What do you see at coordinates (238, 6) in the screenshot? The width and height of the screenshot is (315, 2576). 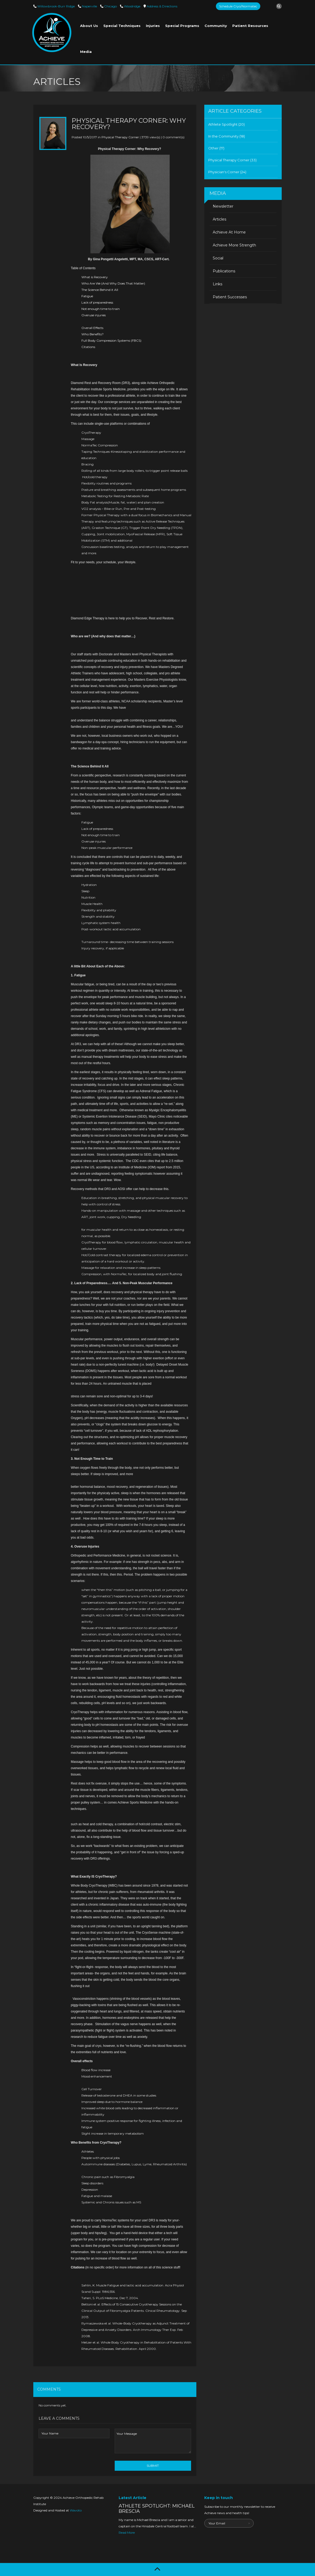 I see `Schedule Cryo/Normatec` at bounding box center [238, 6].